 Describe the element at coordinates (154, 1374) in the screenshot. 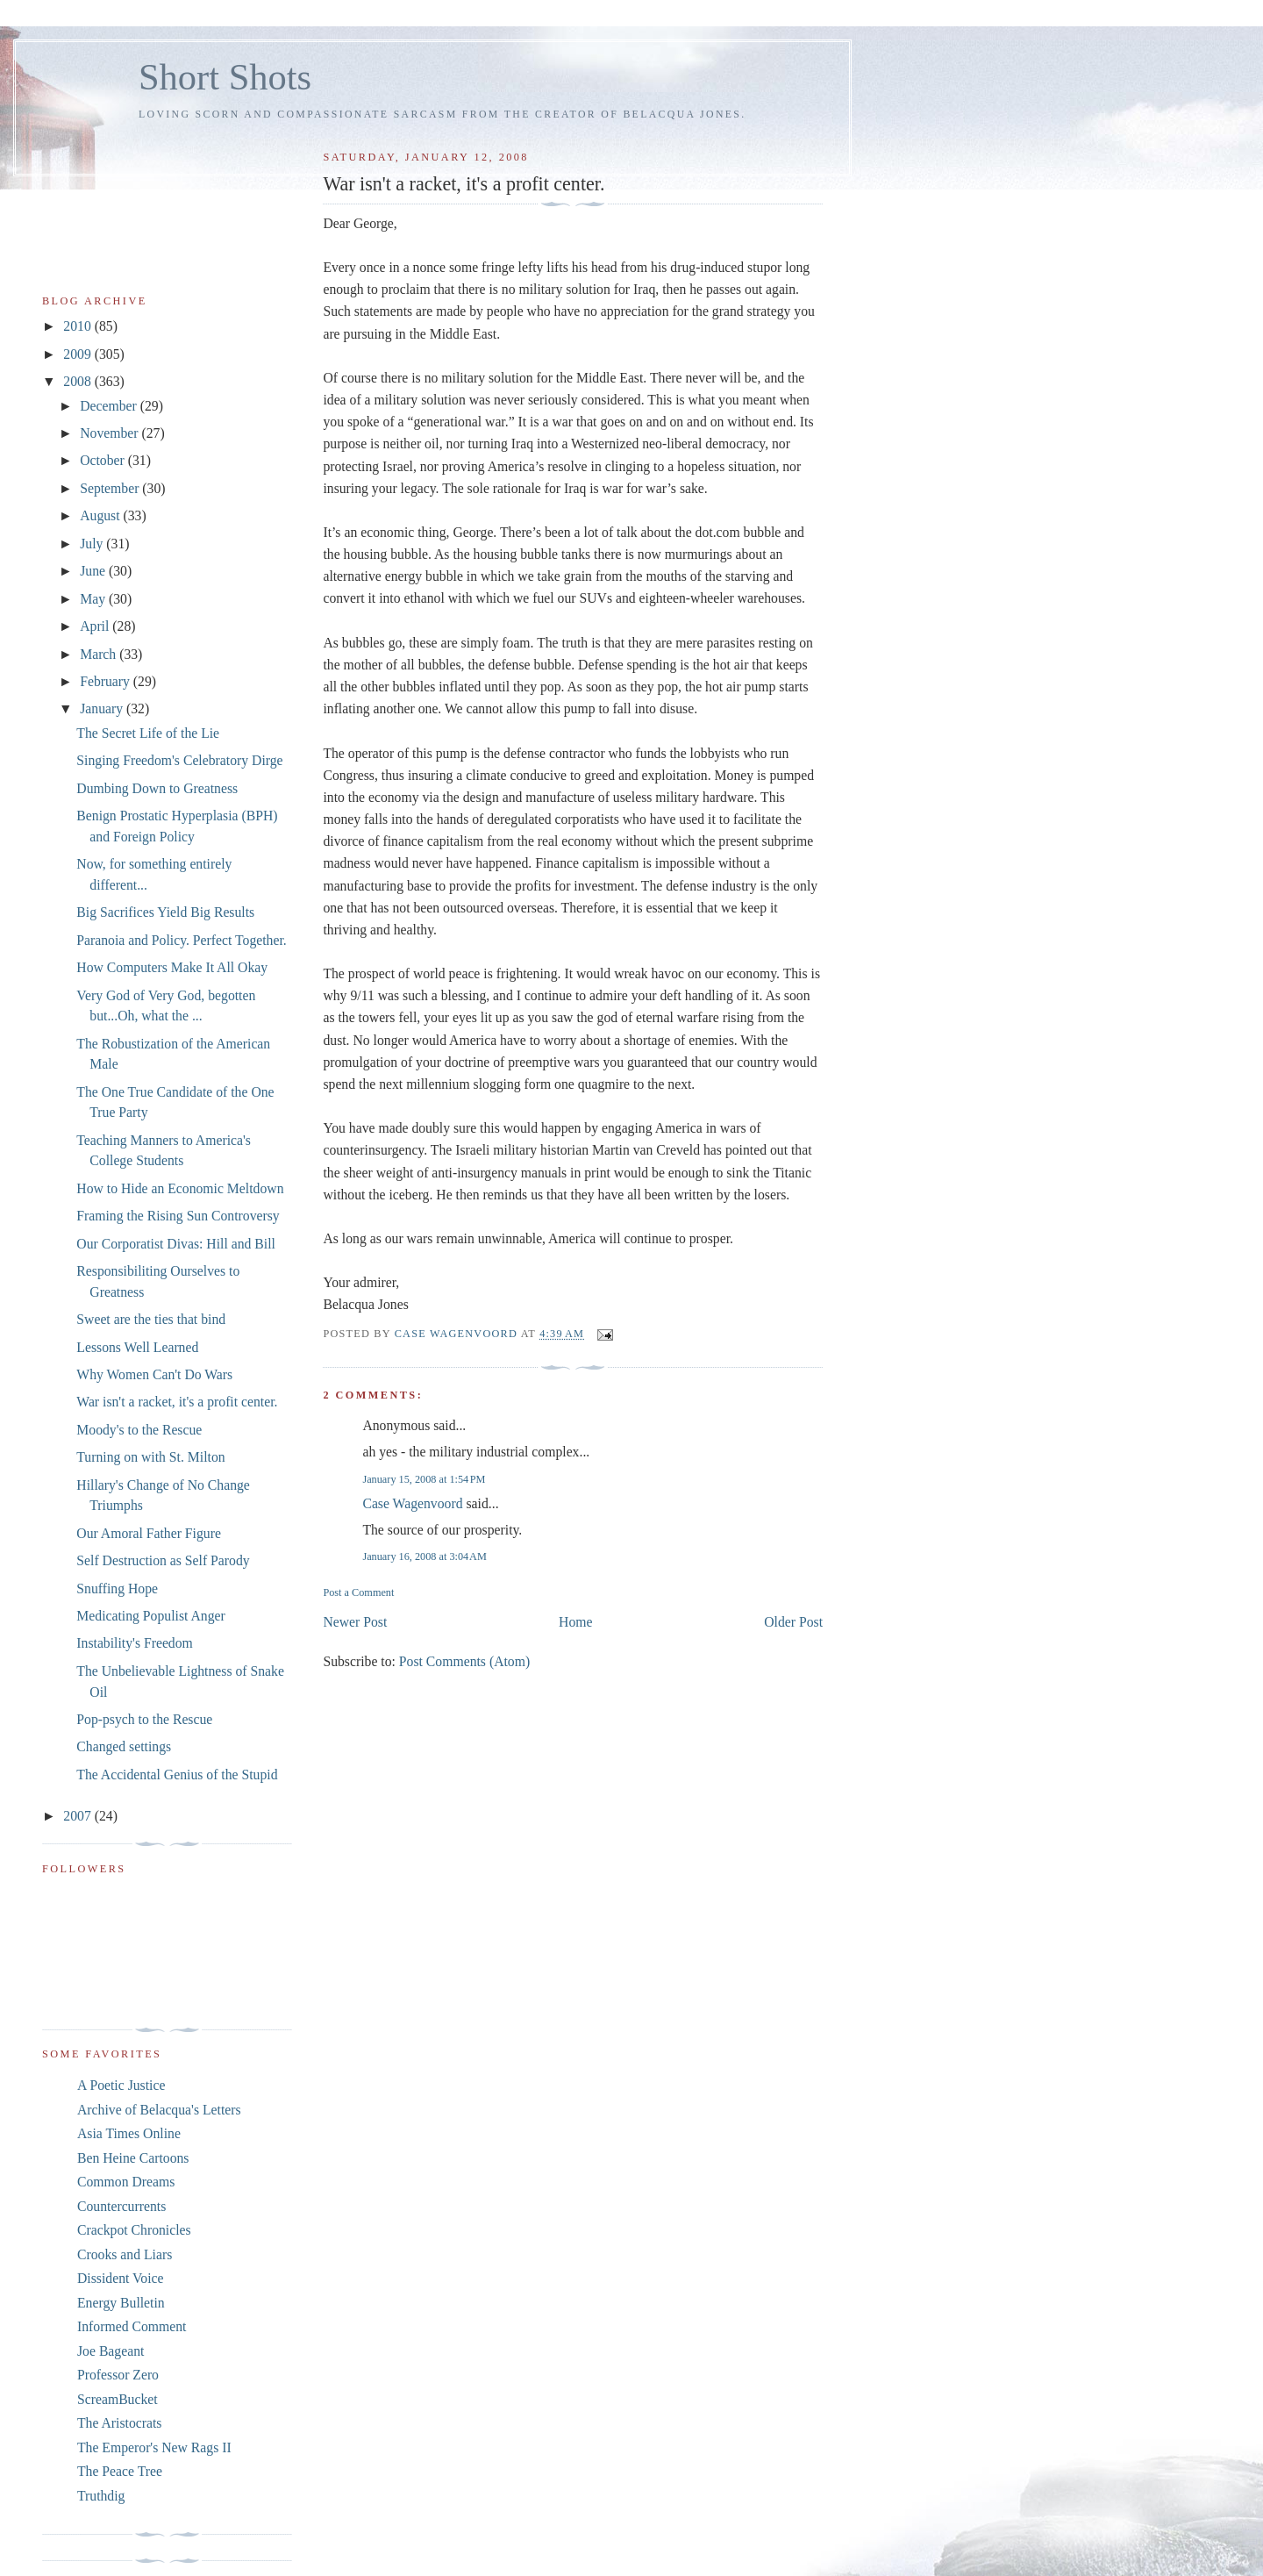

I see `Why Women Can't Do Wars` at that location.